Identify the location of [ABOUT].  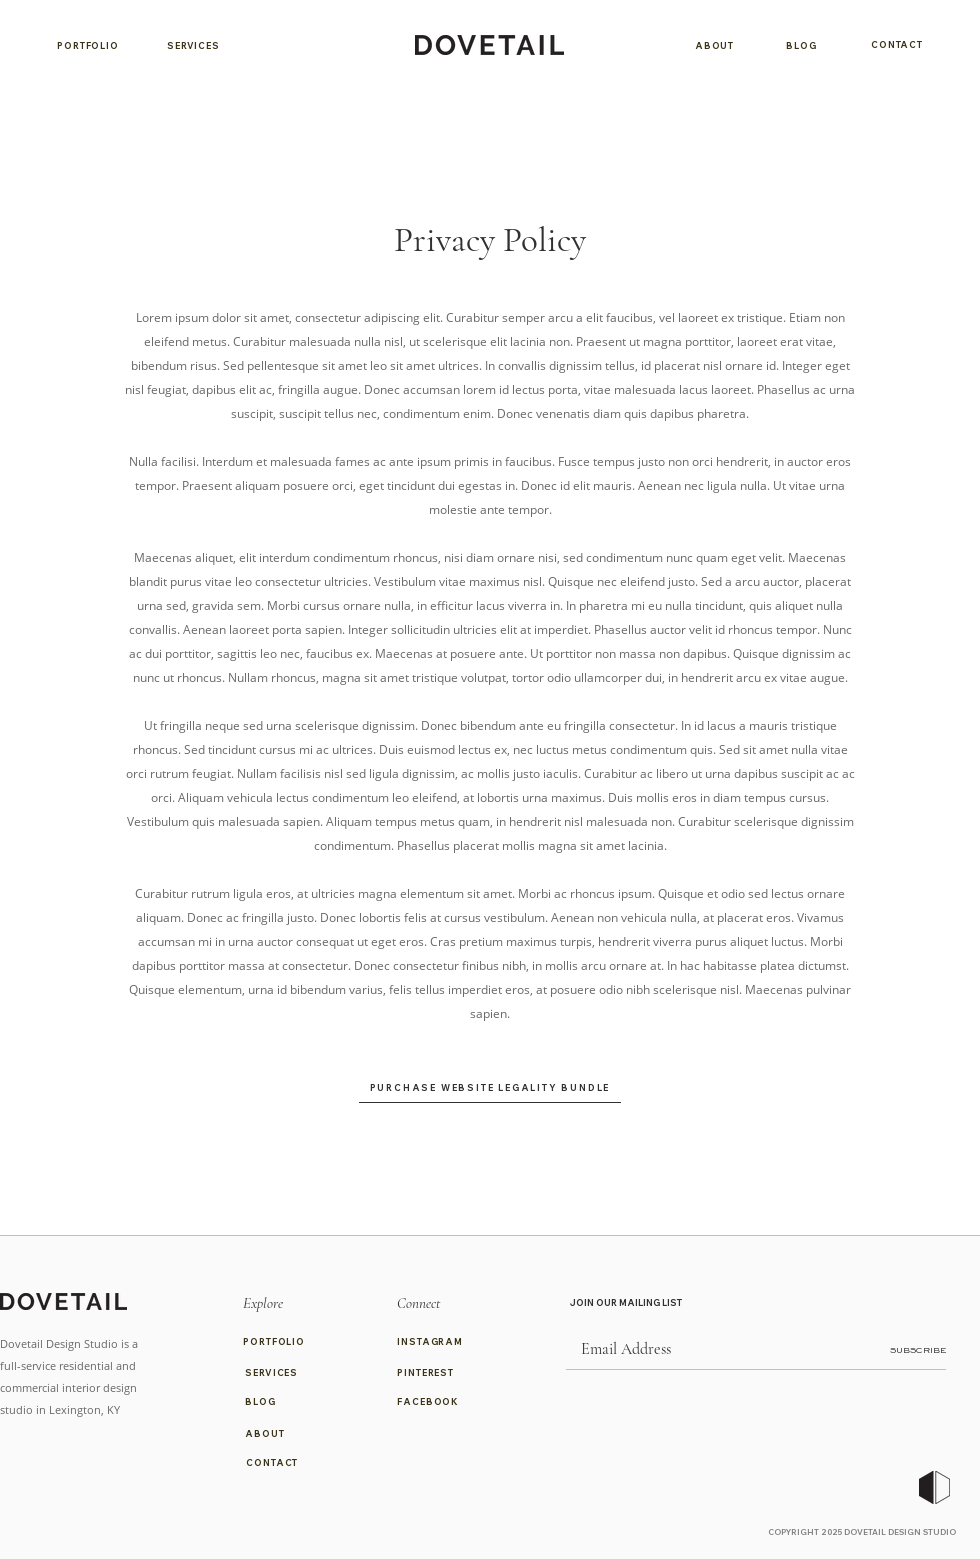
(714, 45).